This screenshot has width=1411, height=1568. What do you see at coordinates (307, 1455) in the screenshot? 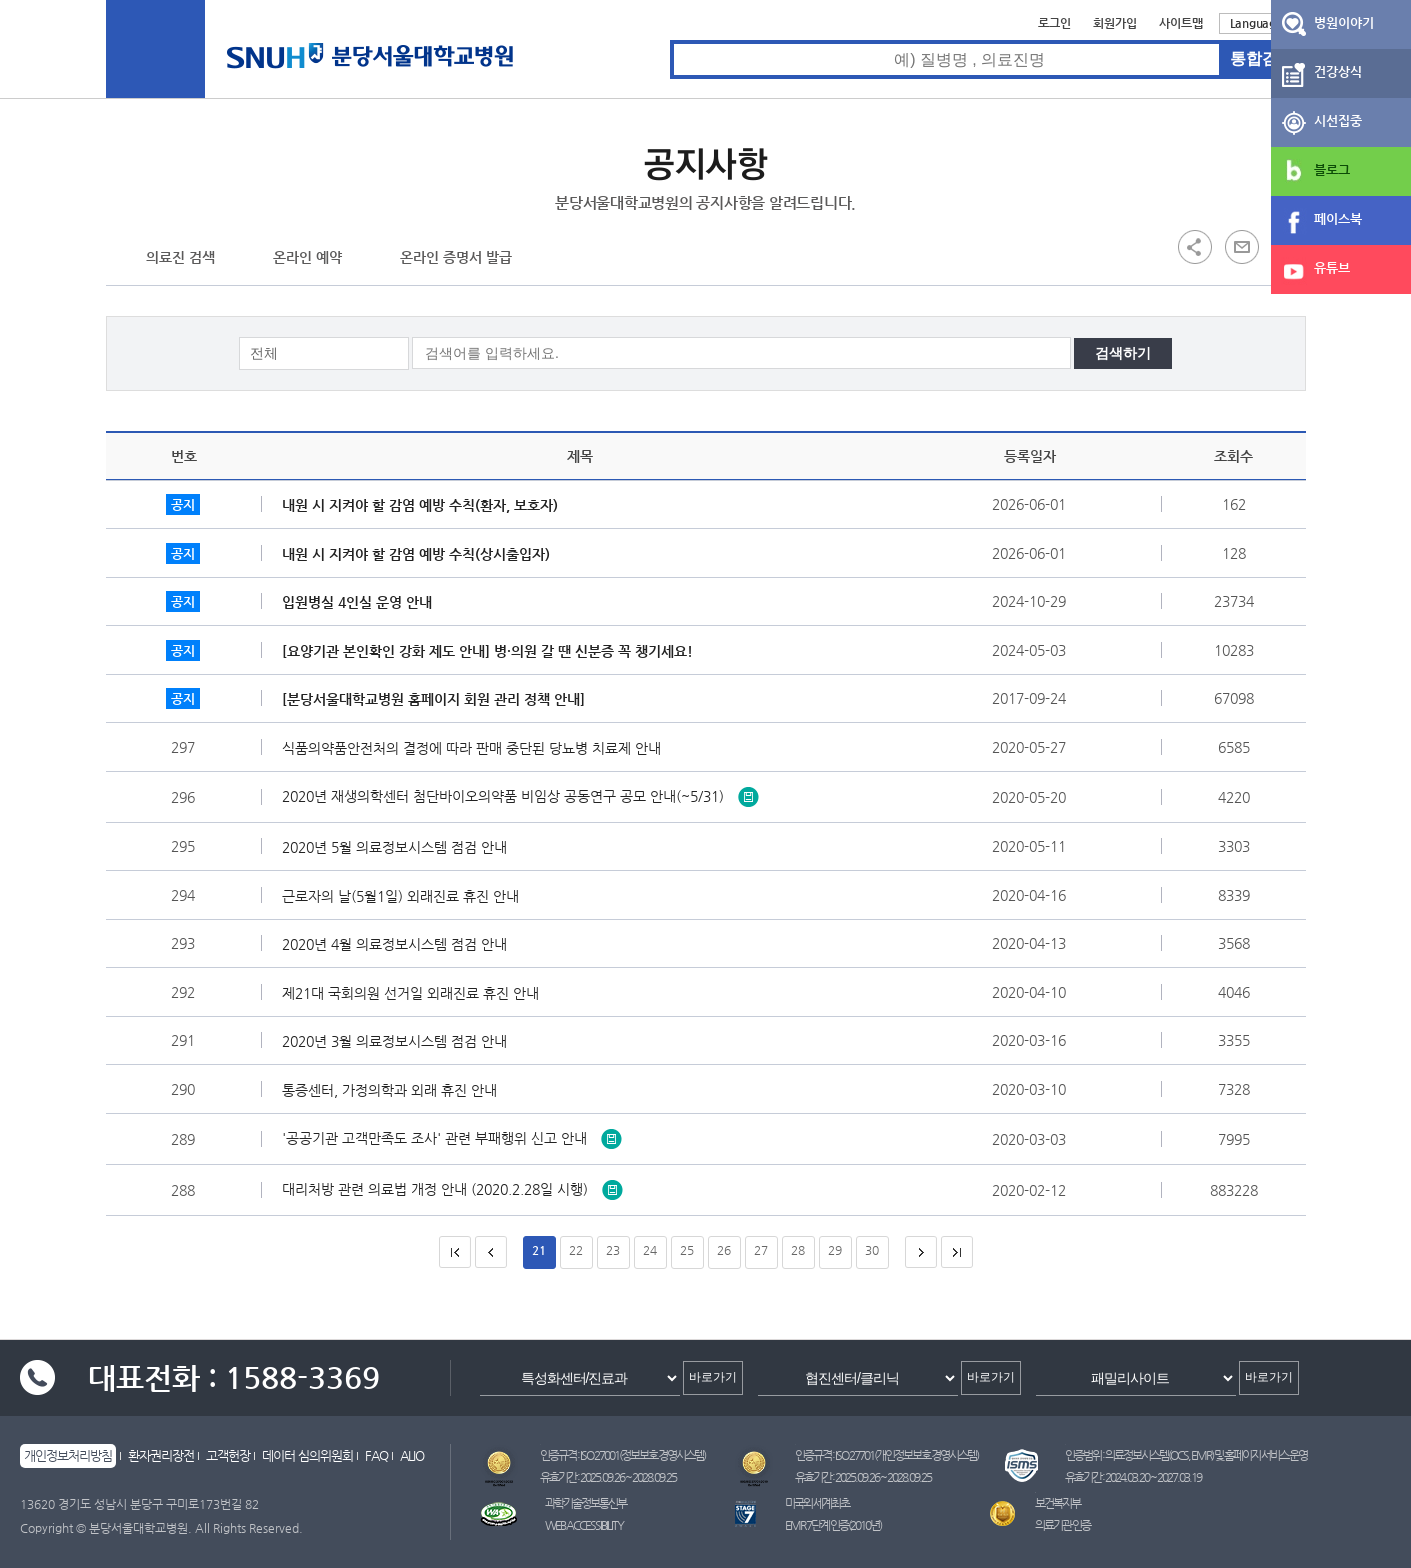
I see `데이터 심의위원회` at bounding box center [307, 1455].